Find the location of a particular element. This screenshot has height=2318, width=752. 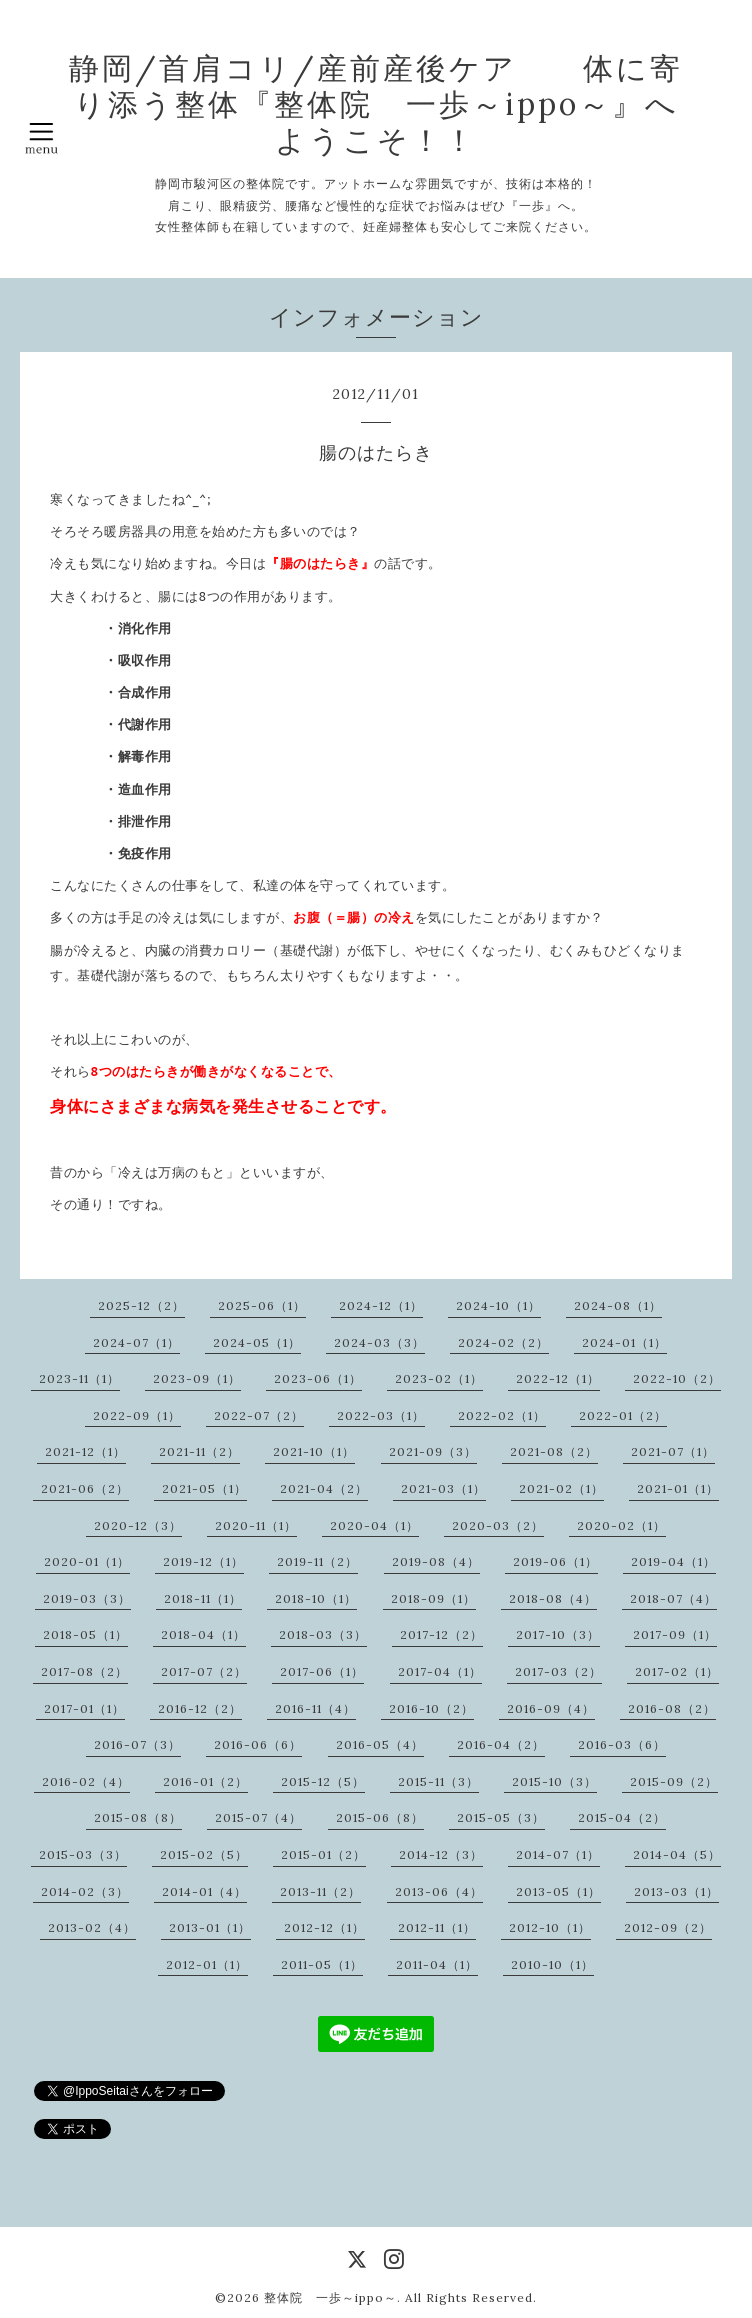

2018-10（1） is located at coordinates (316, 1598).